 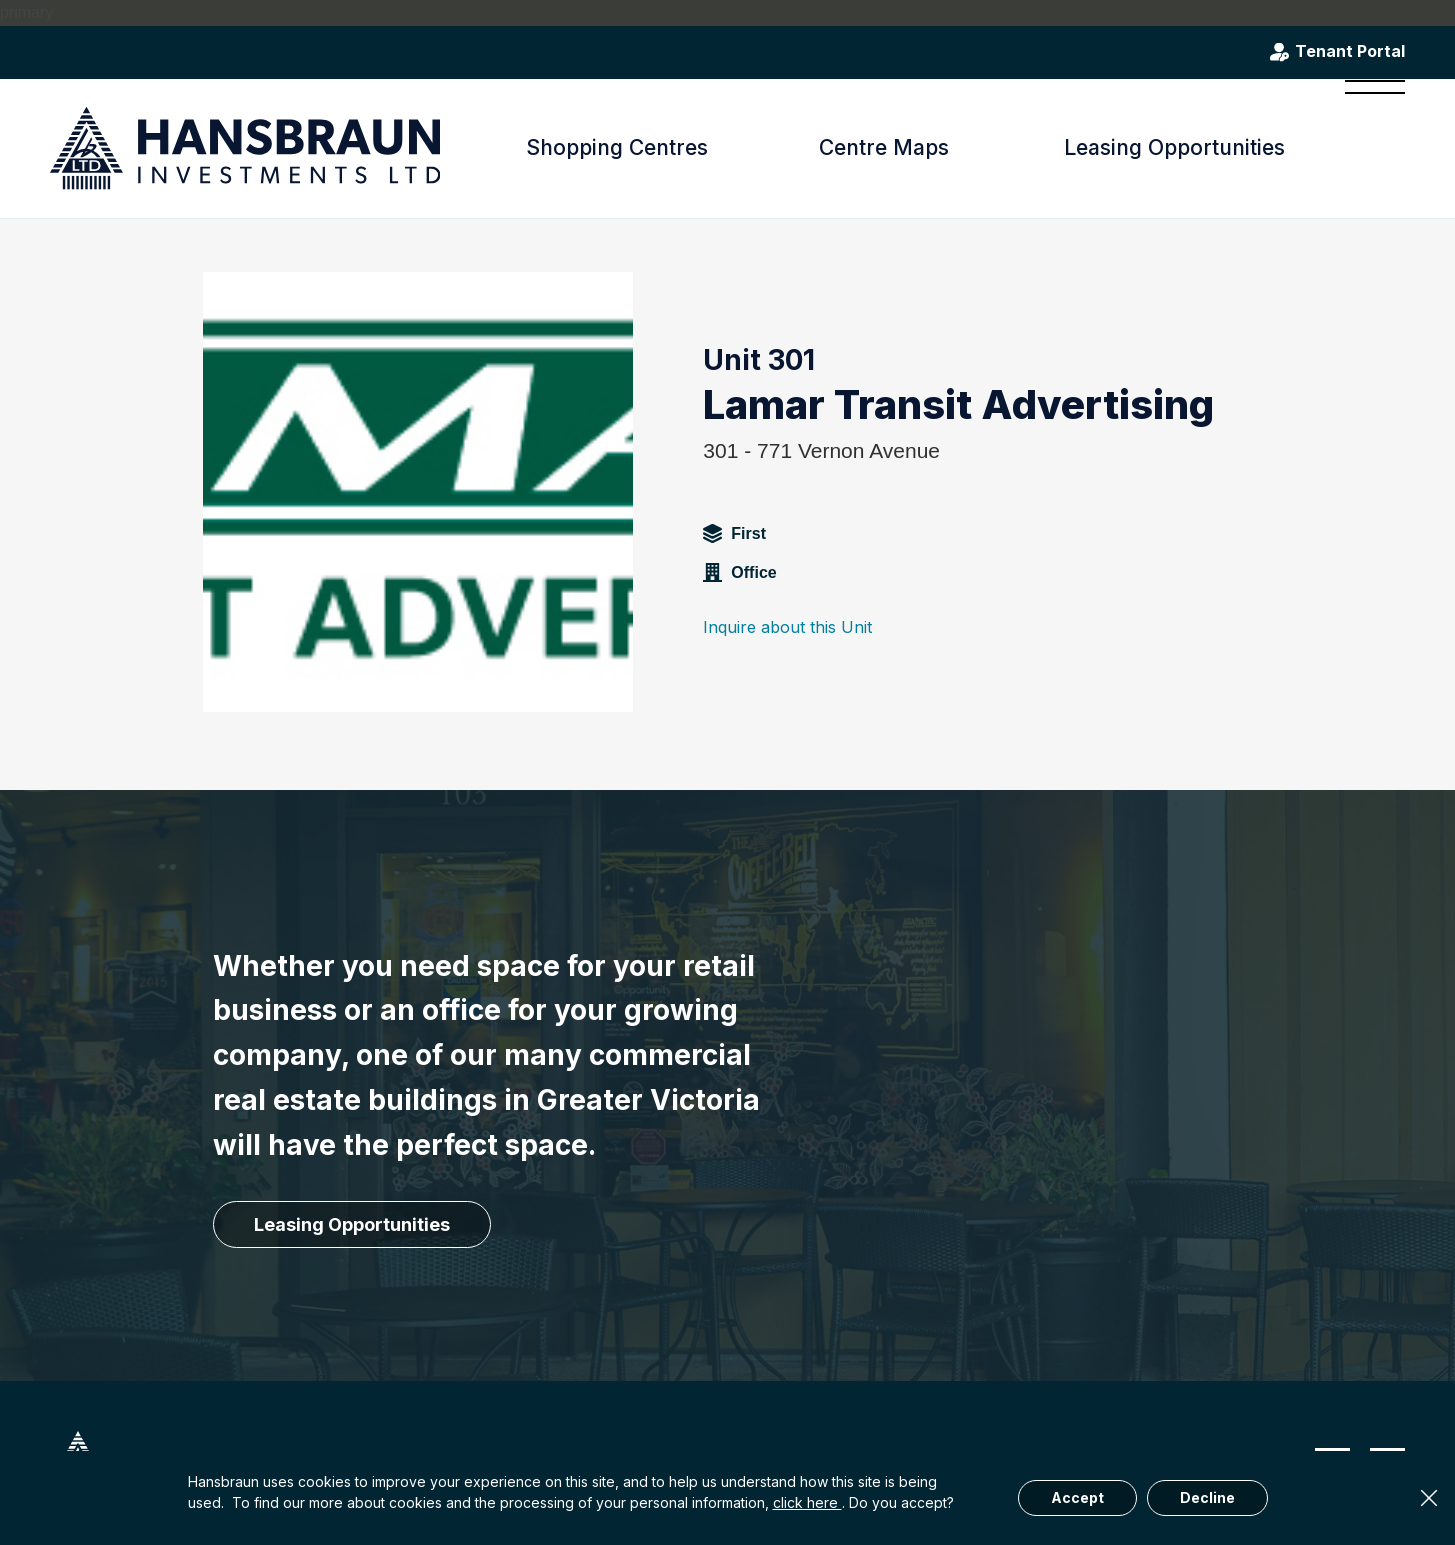 I want to click on [Leasing Opportunities], so click(x=352, y=1225).